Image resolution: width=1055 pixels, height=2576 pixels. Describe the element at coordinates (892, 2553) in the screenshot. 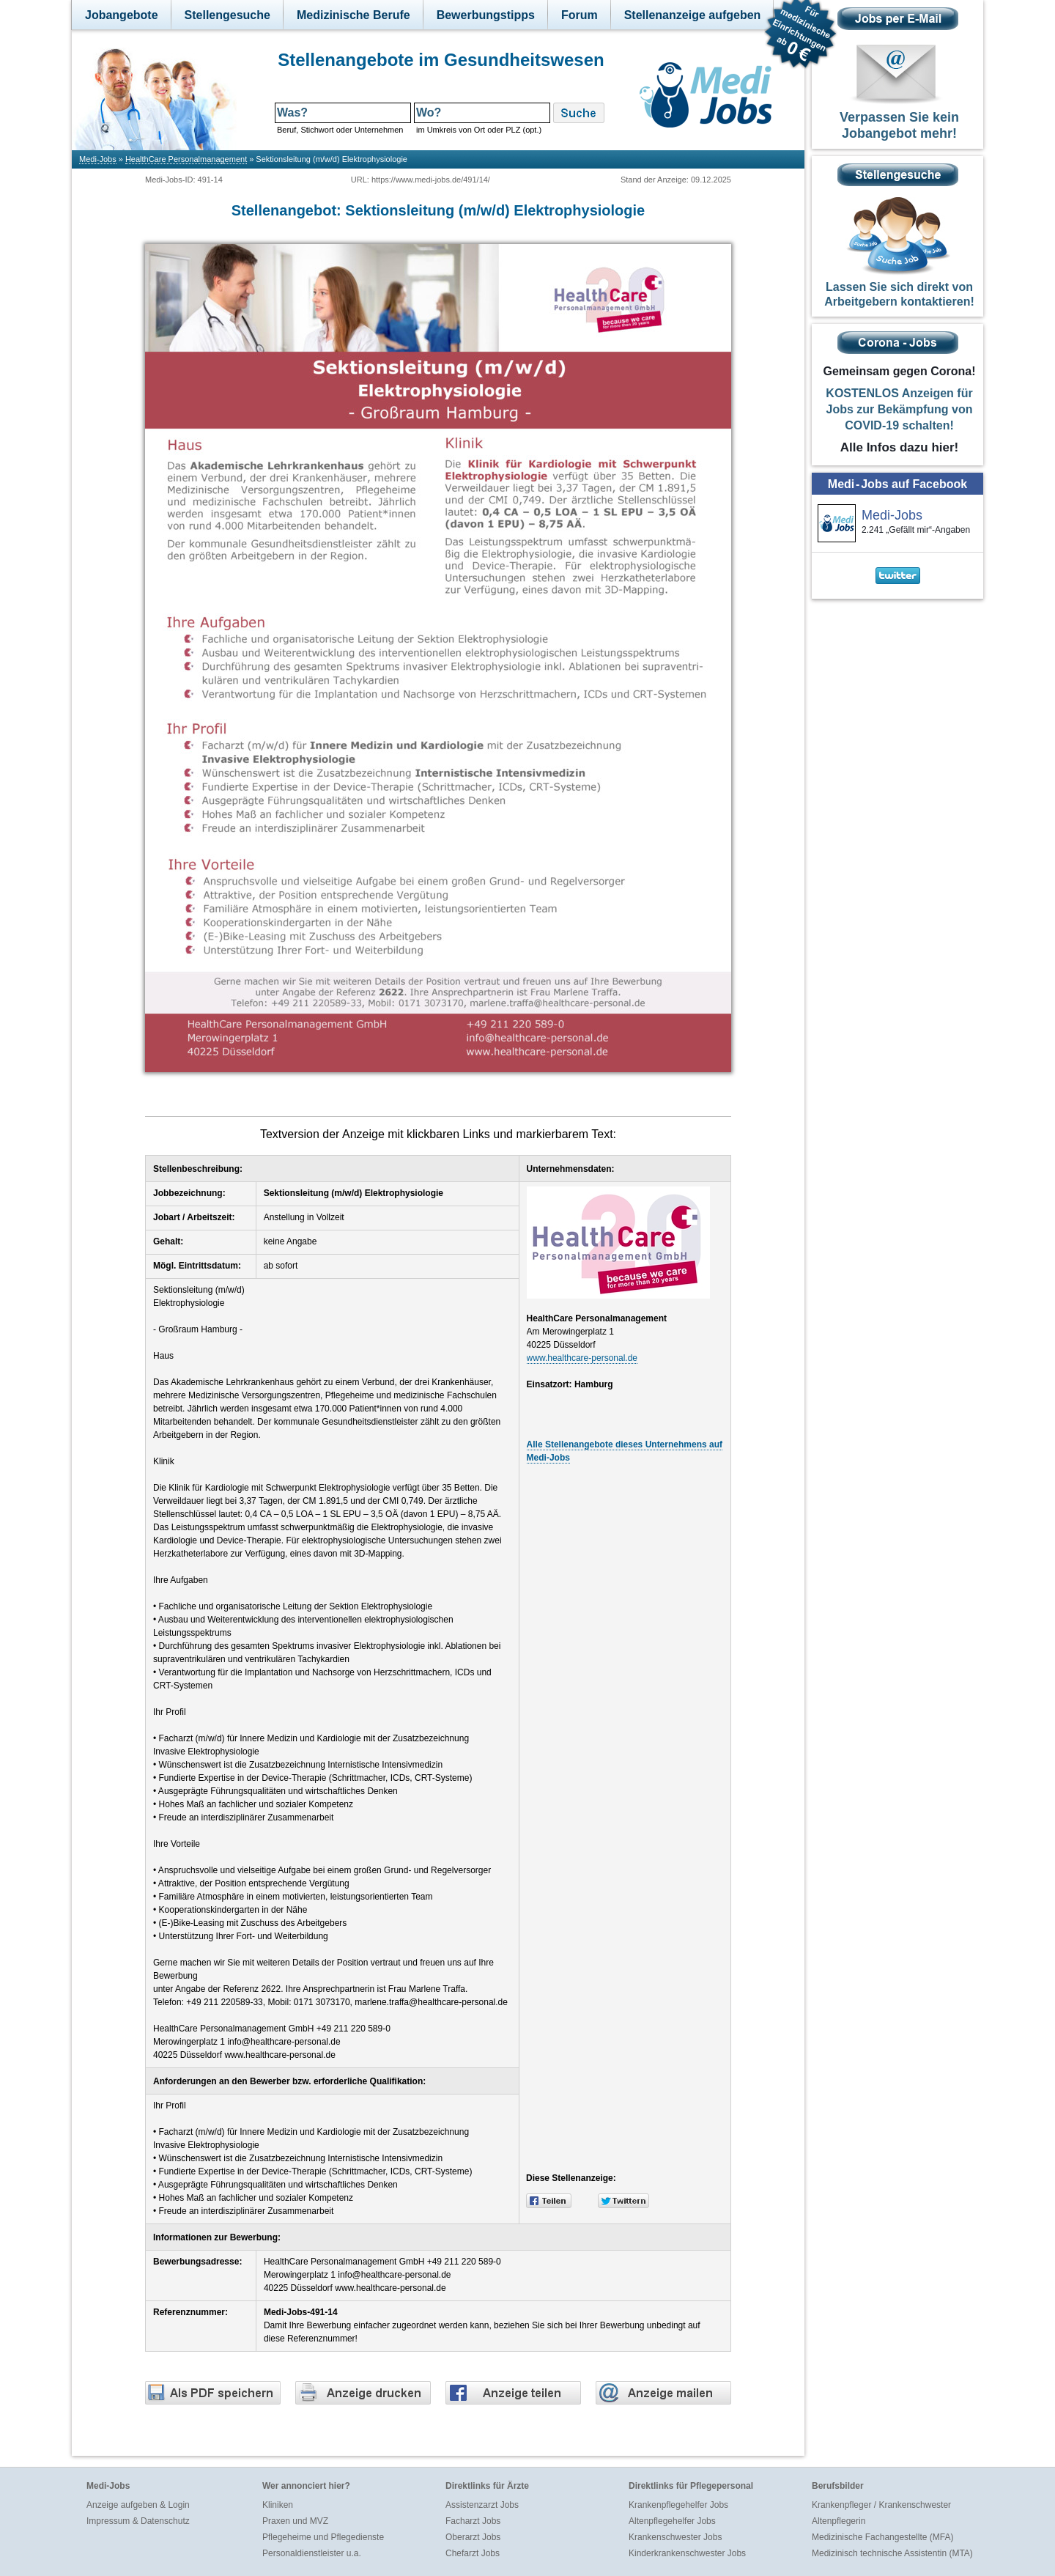

I see `Medizinisch technische Assistentin (MTA)` at that location.